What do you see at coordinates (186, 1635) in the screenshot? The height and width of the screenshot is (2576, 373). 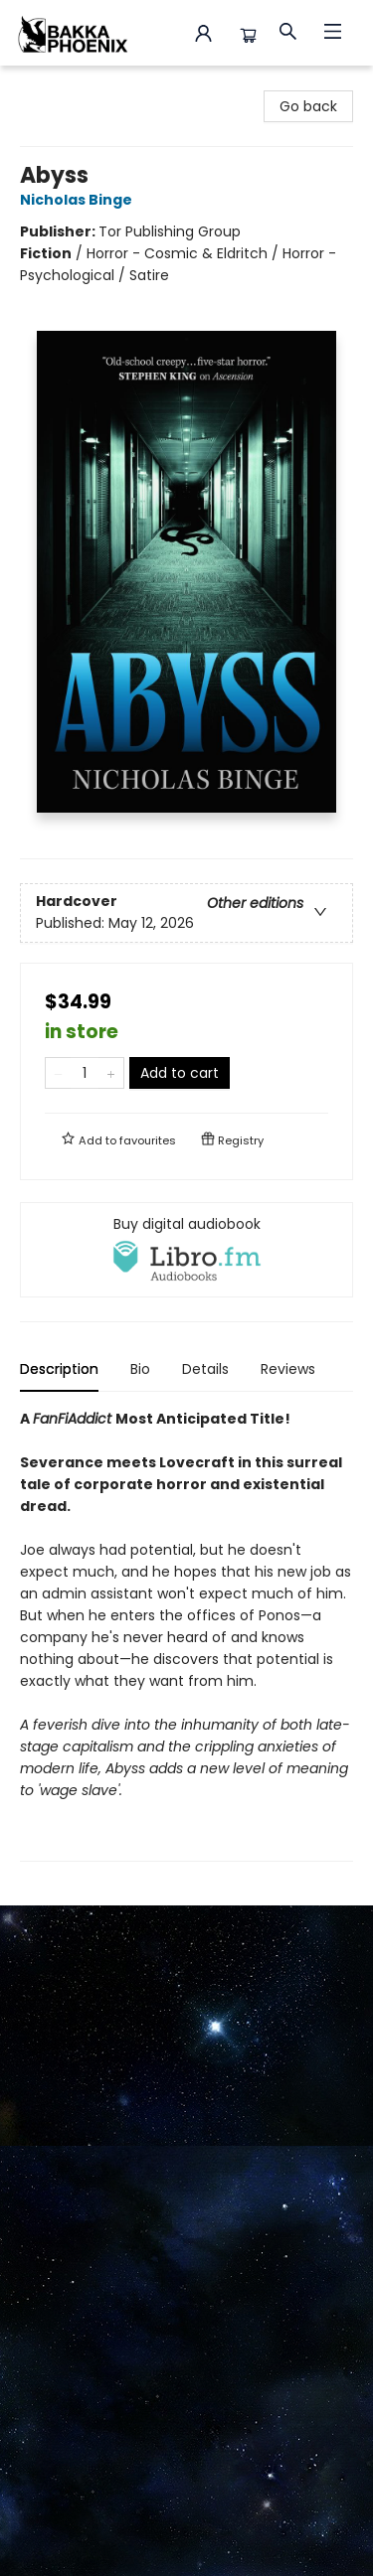 I see `[tabpanel]` at bounding box center [186, 1635].